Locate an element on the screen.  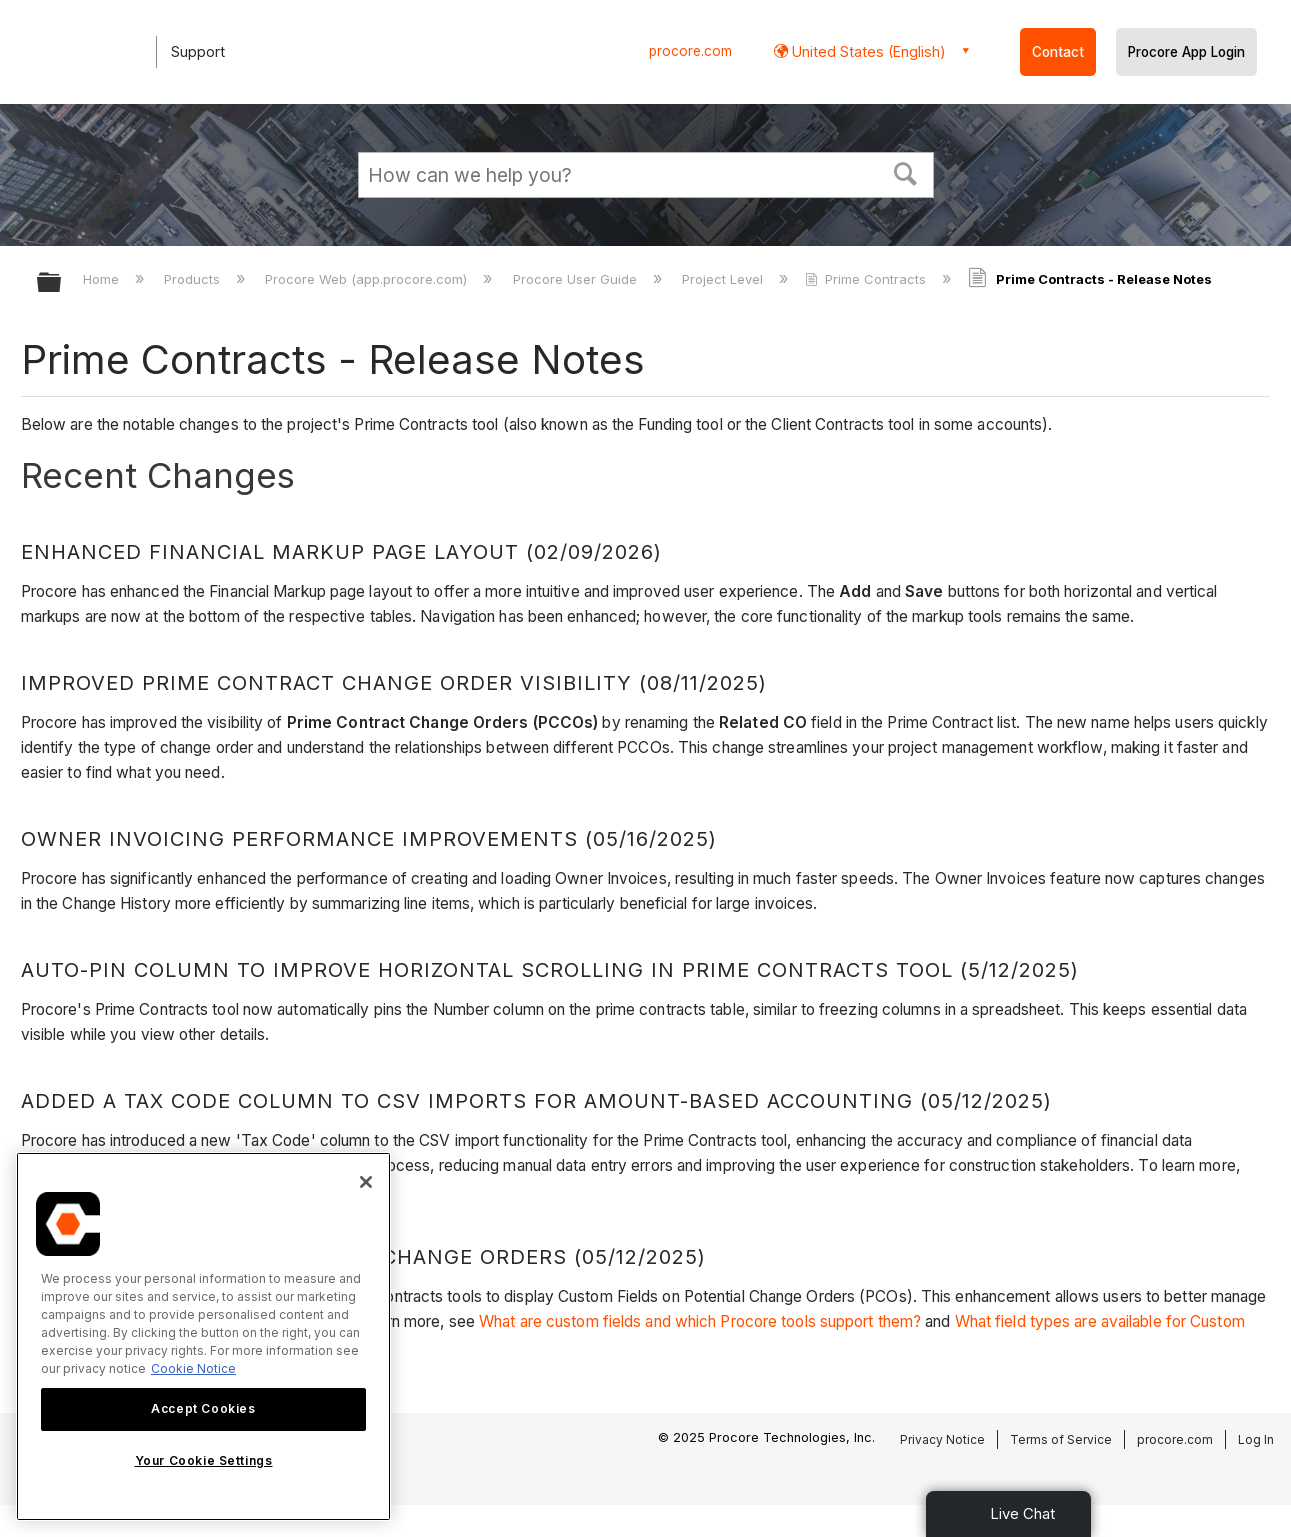
Project Level is located at coordinates (724, 279).